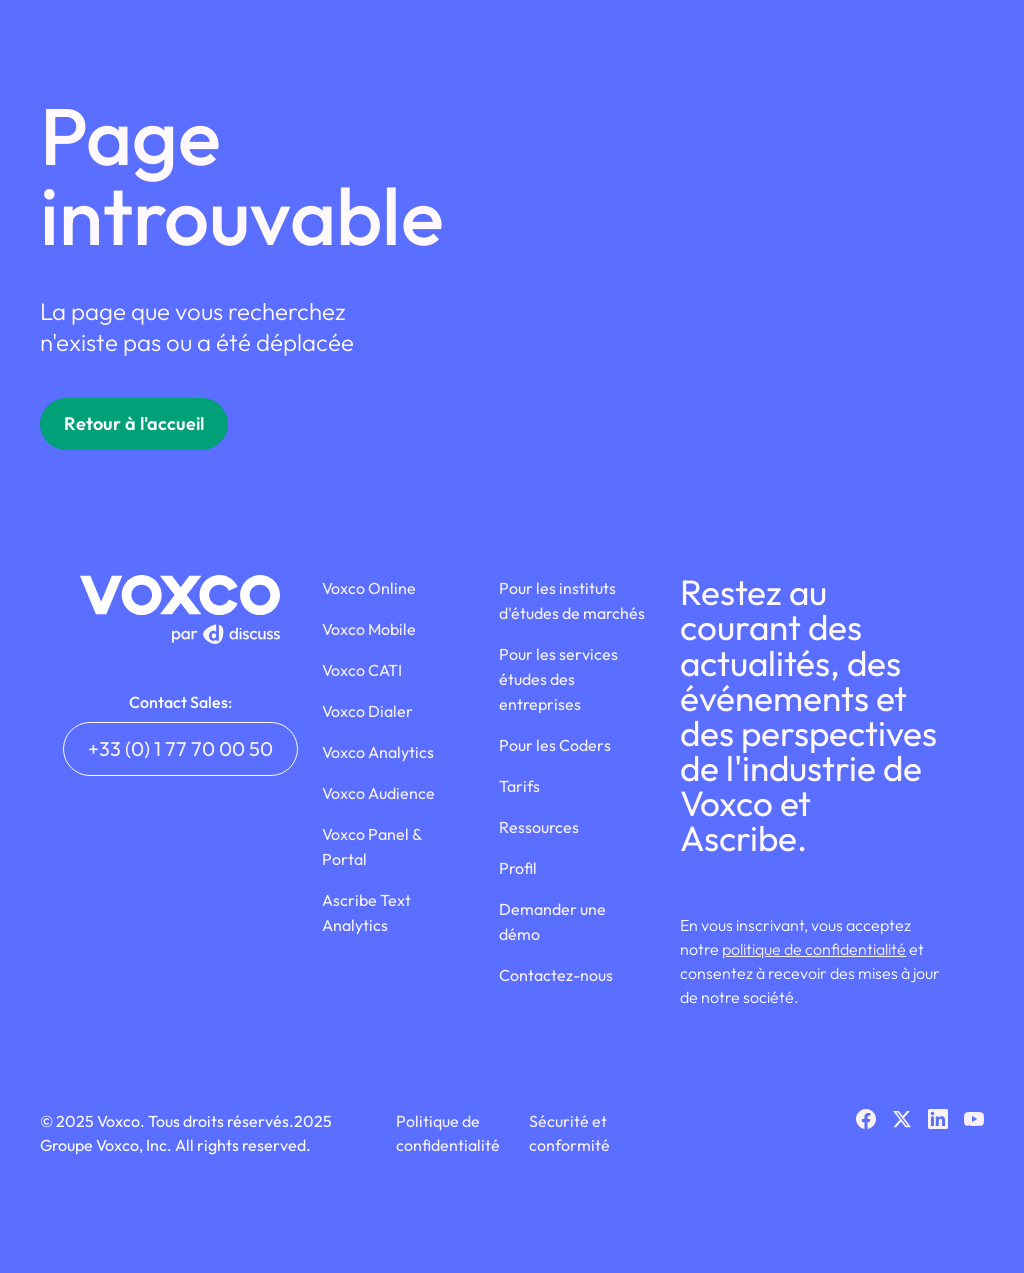 The width and height of the screenshot is (1024, 1273). What do you see at coordinates (814, 949) in the screenshot?
I see `politique de confidentialité` at bounding box center [814, 949].